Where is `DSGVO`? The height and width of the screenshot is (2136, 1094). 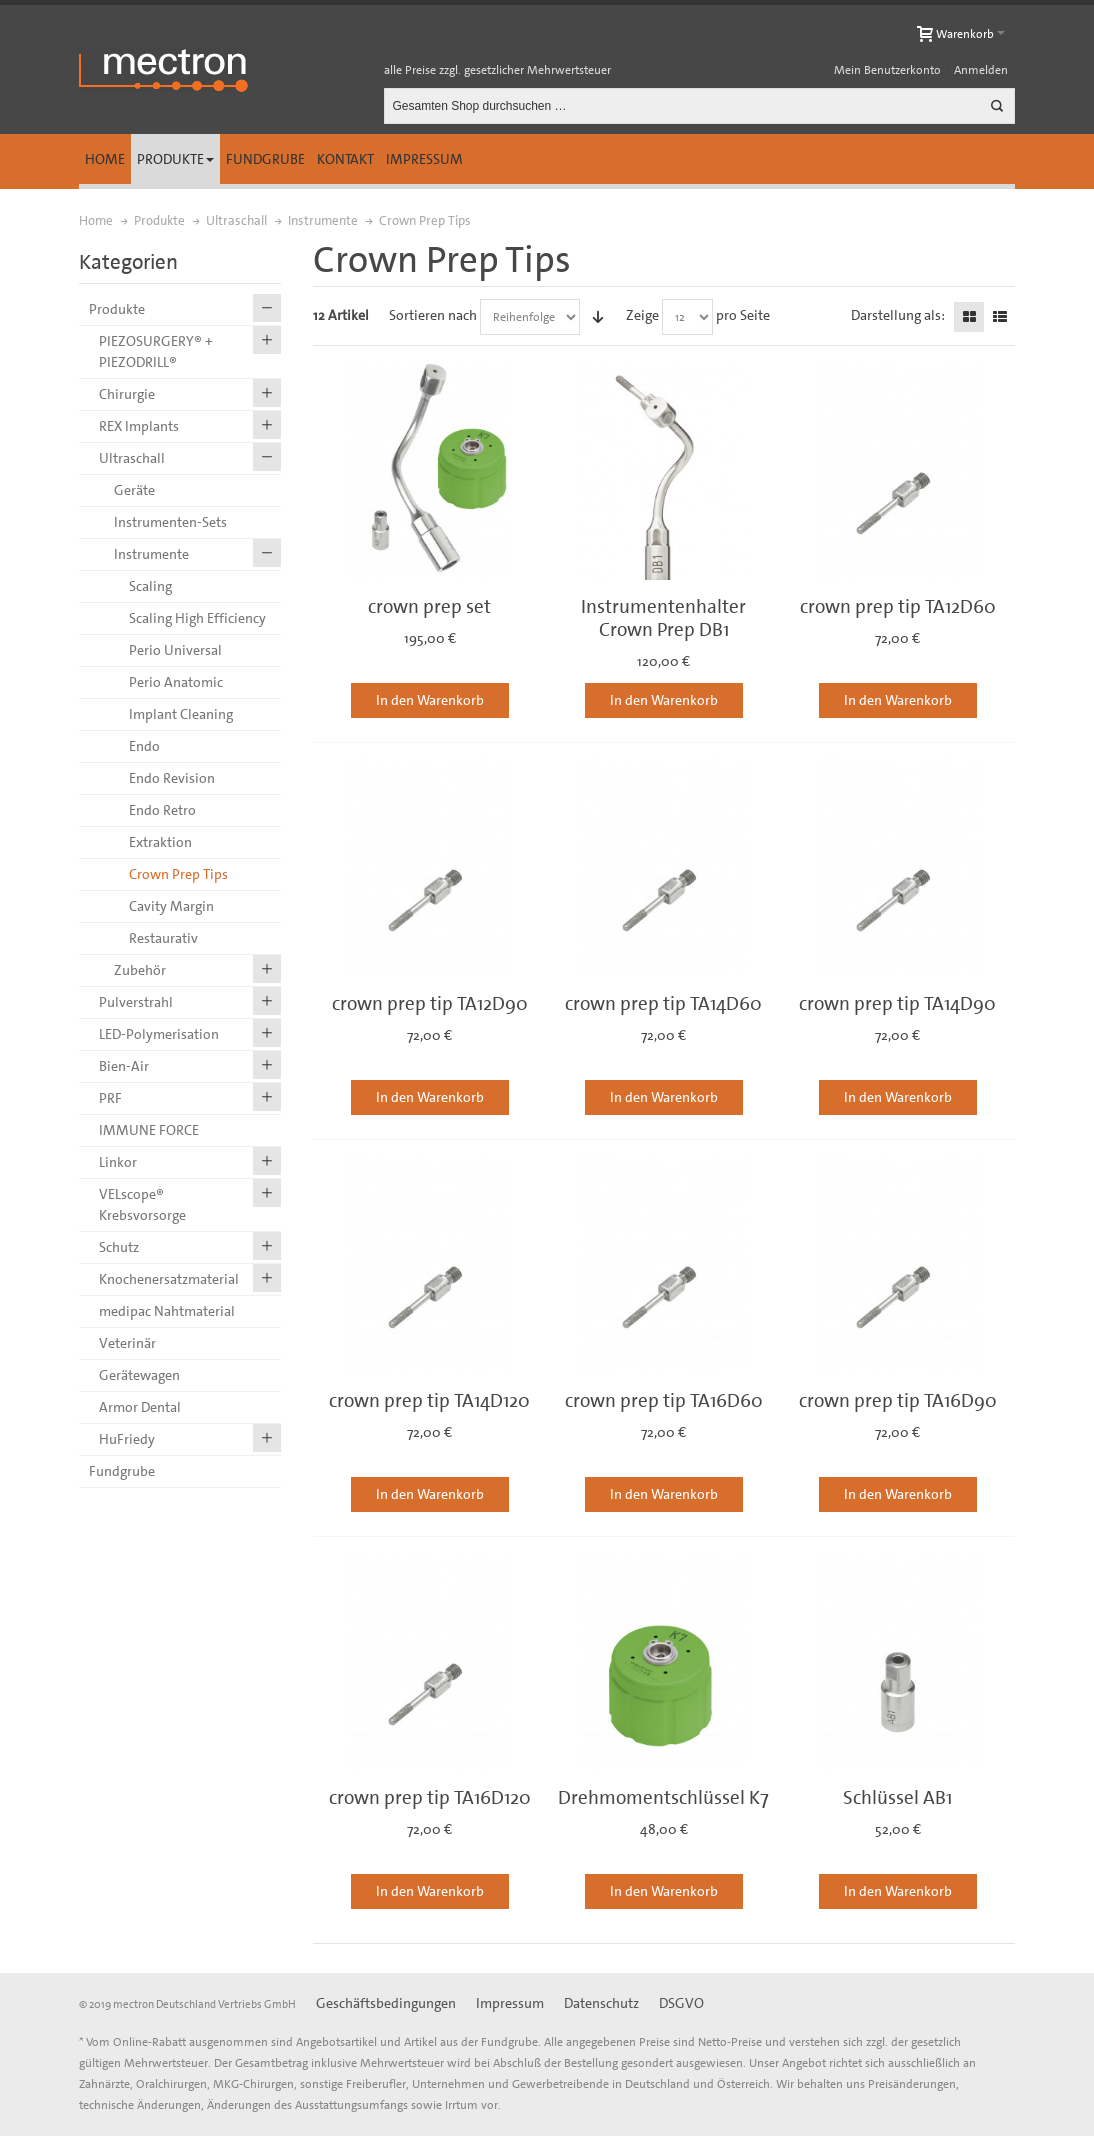 DSGVO is located at coordinates (681, 2003).